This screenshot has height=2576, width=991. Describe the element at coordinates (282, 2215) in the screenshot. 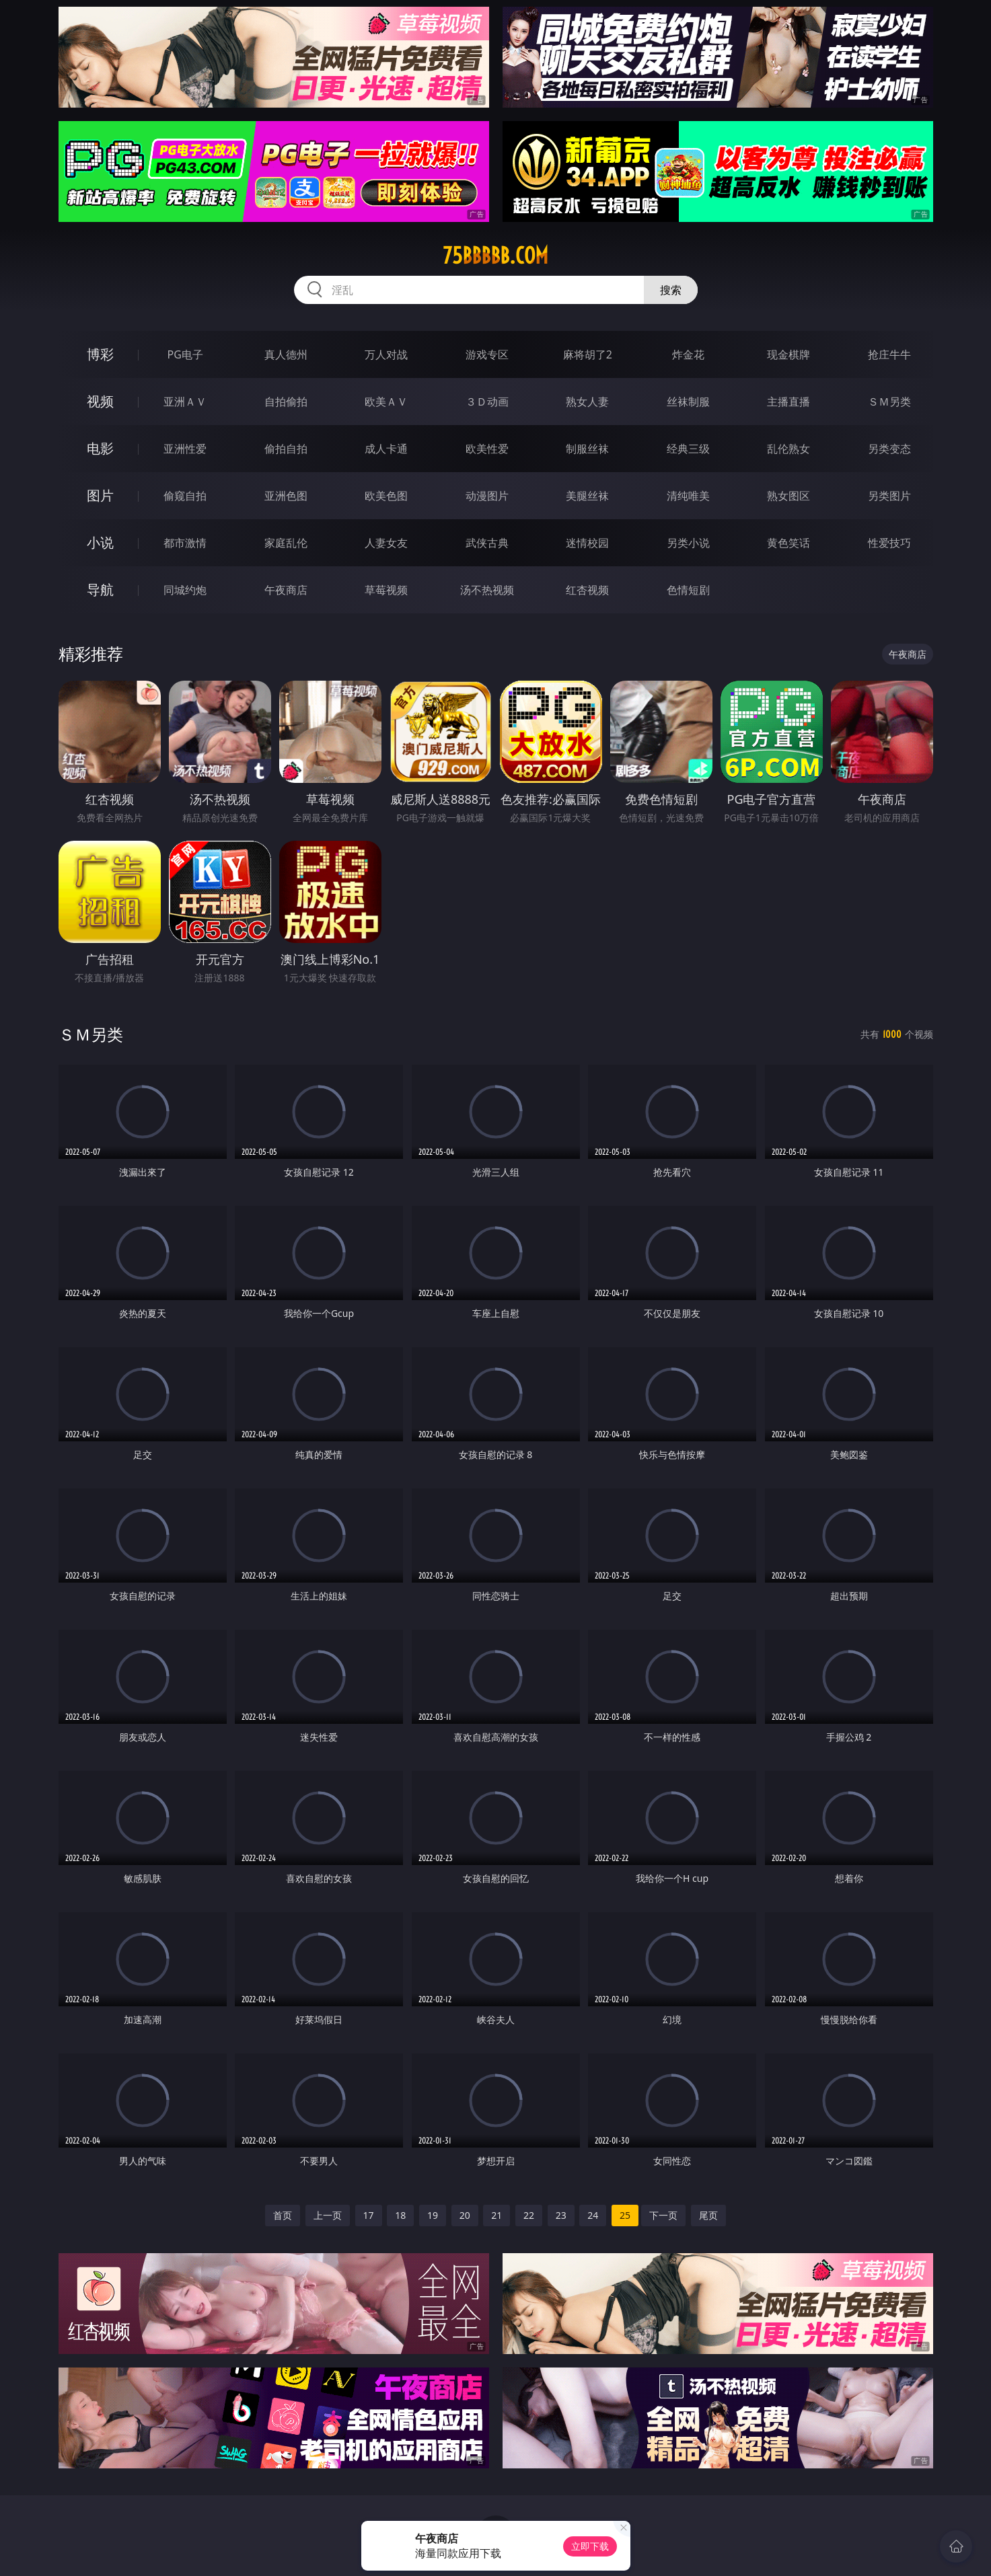

I see `首页` at that location.